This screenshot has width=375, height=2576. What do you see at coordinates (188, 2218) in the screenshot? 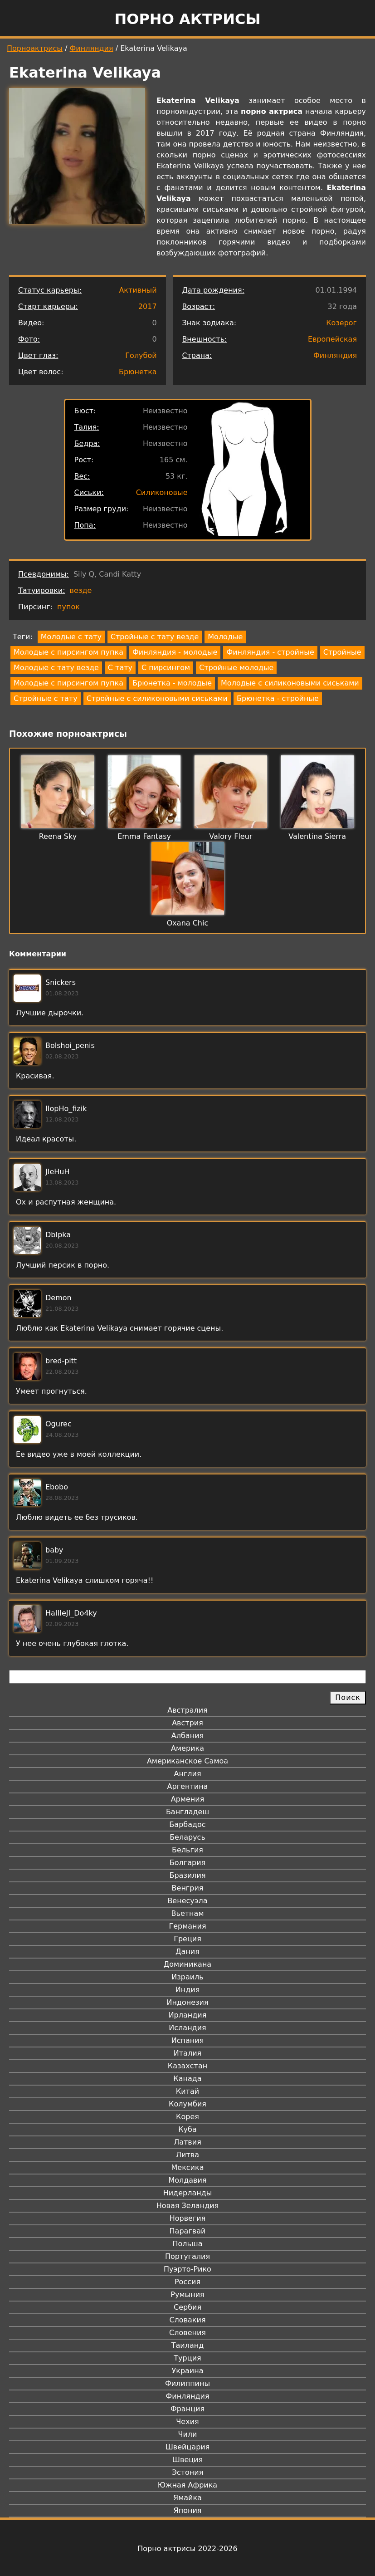
I see `Норвегия` at bounding box center [188, 2218].